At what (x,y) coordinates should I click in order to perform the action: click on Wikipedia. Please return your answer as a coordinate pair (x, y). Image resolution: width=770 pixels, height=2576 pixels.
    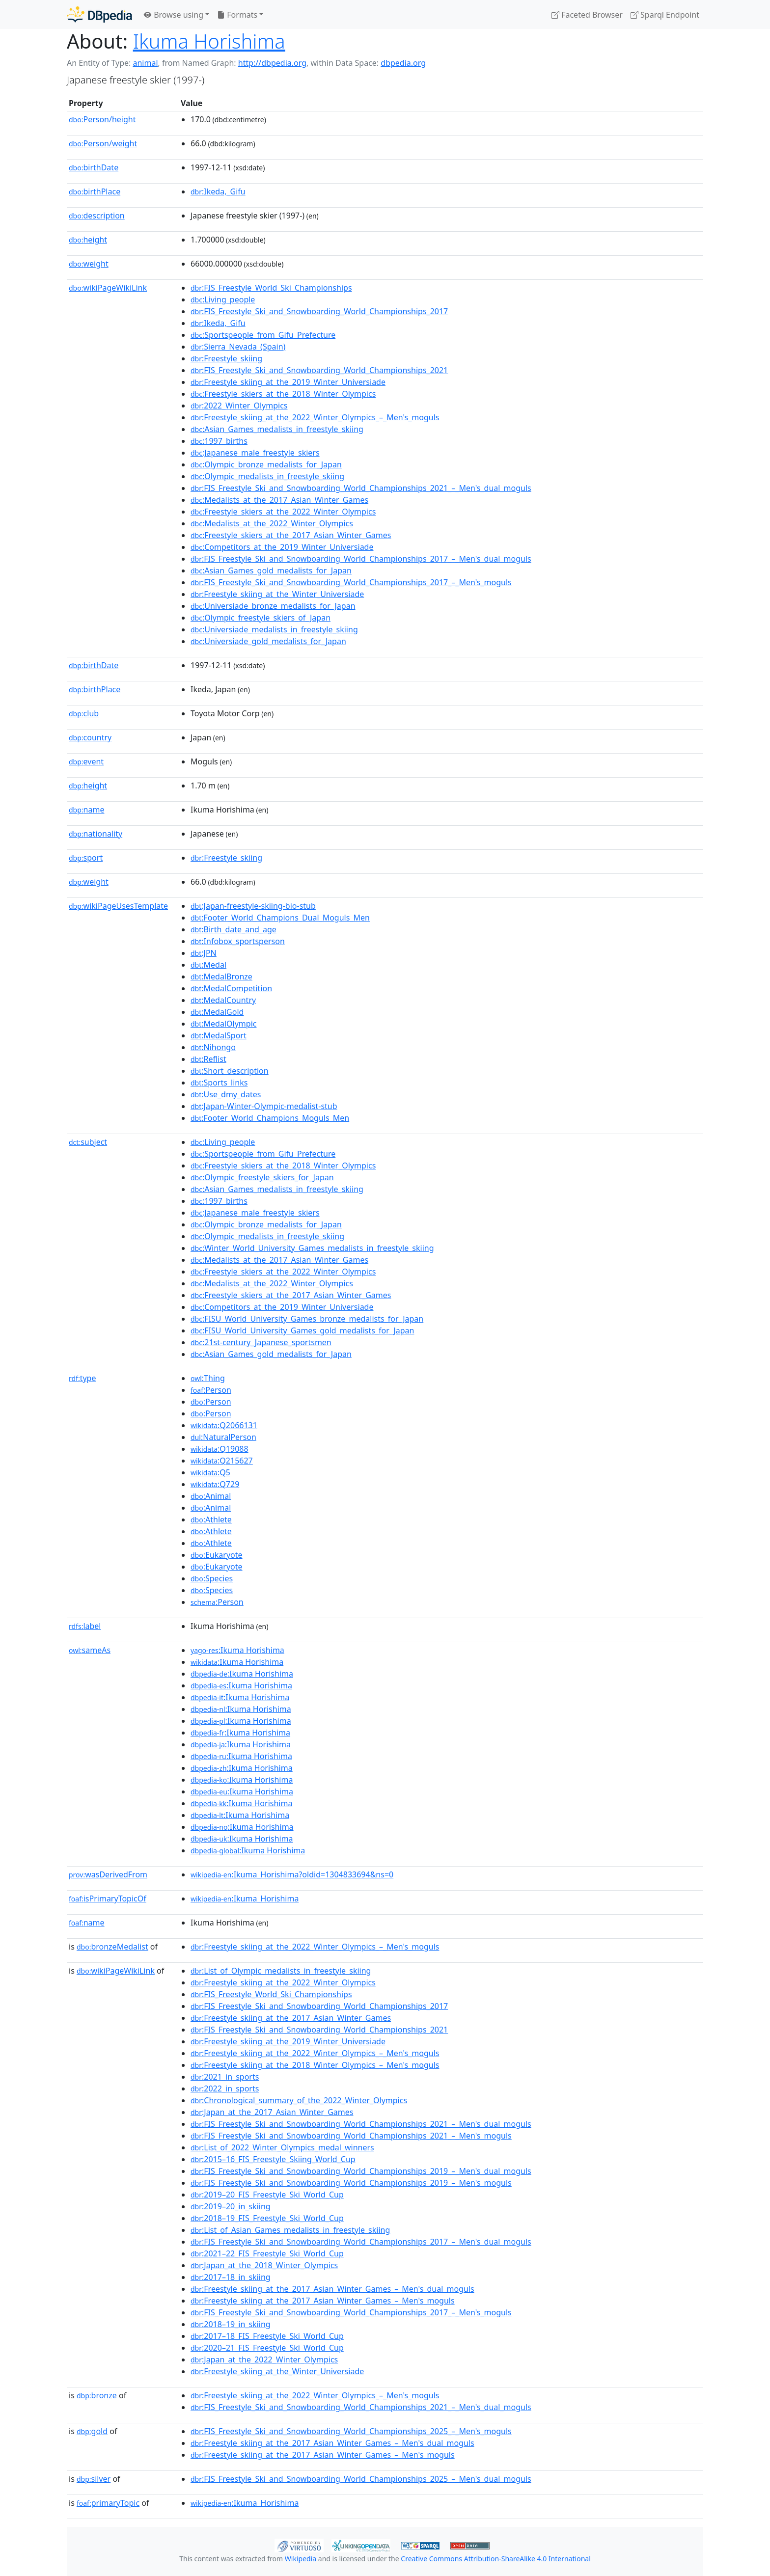
    Looking at the image, I should click on (300, 2558).